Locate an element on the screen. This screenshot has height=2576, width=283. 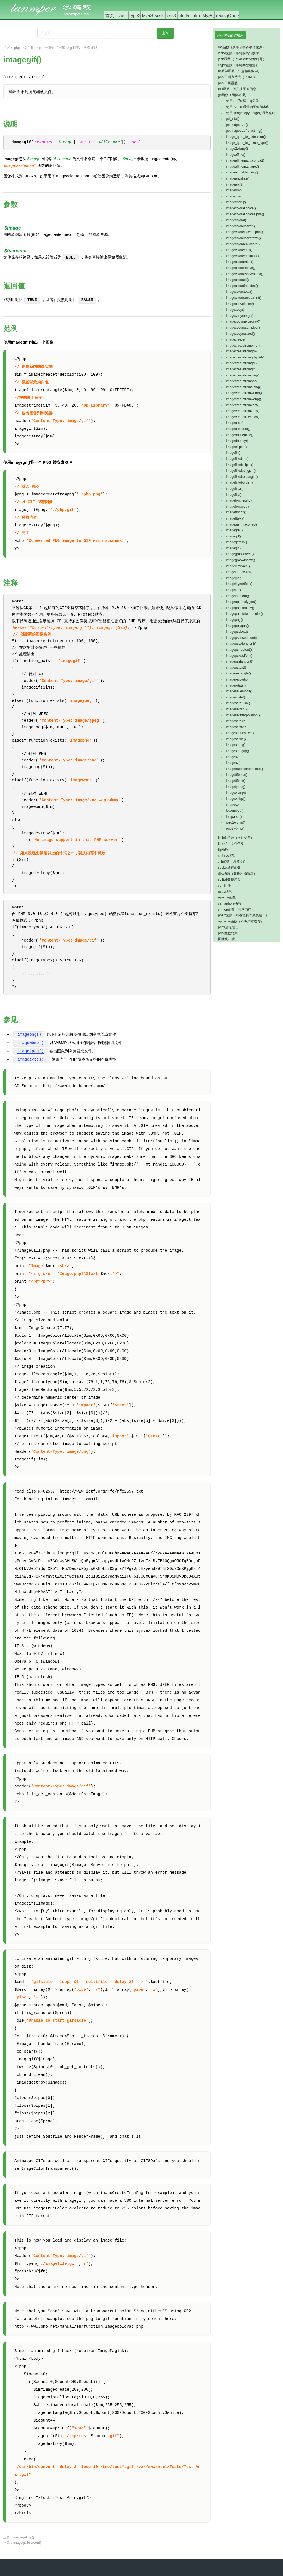
imagetruecolortopalette() is located at coordinates (244, 769).